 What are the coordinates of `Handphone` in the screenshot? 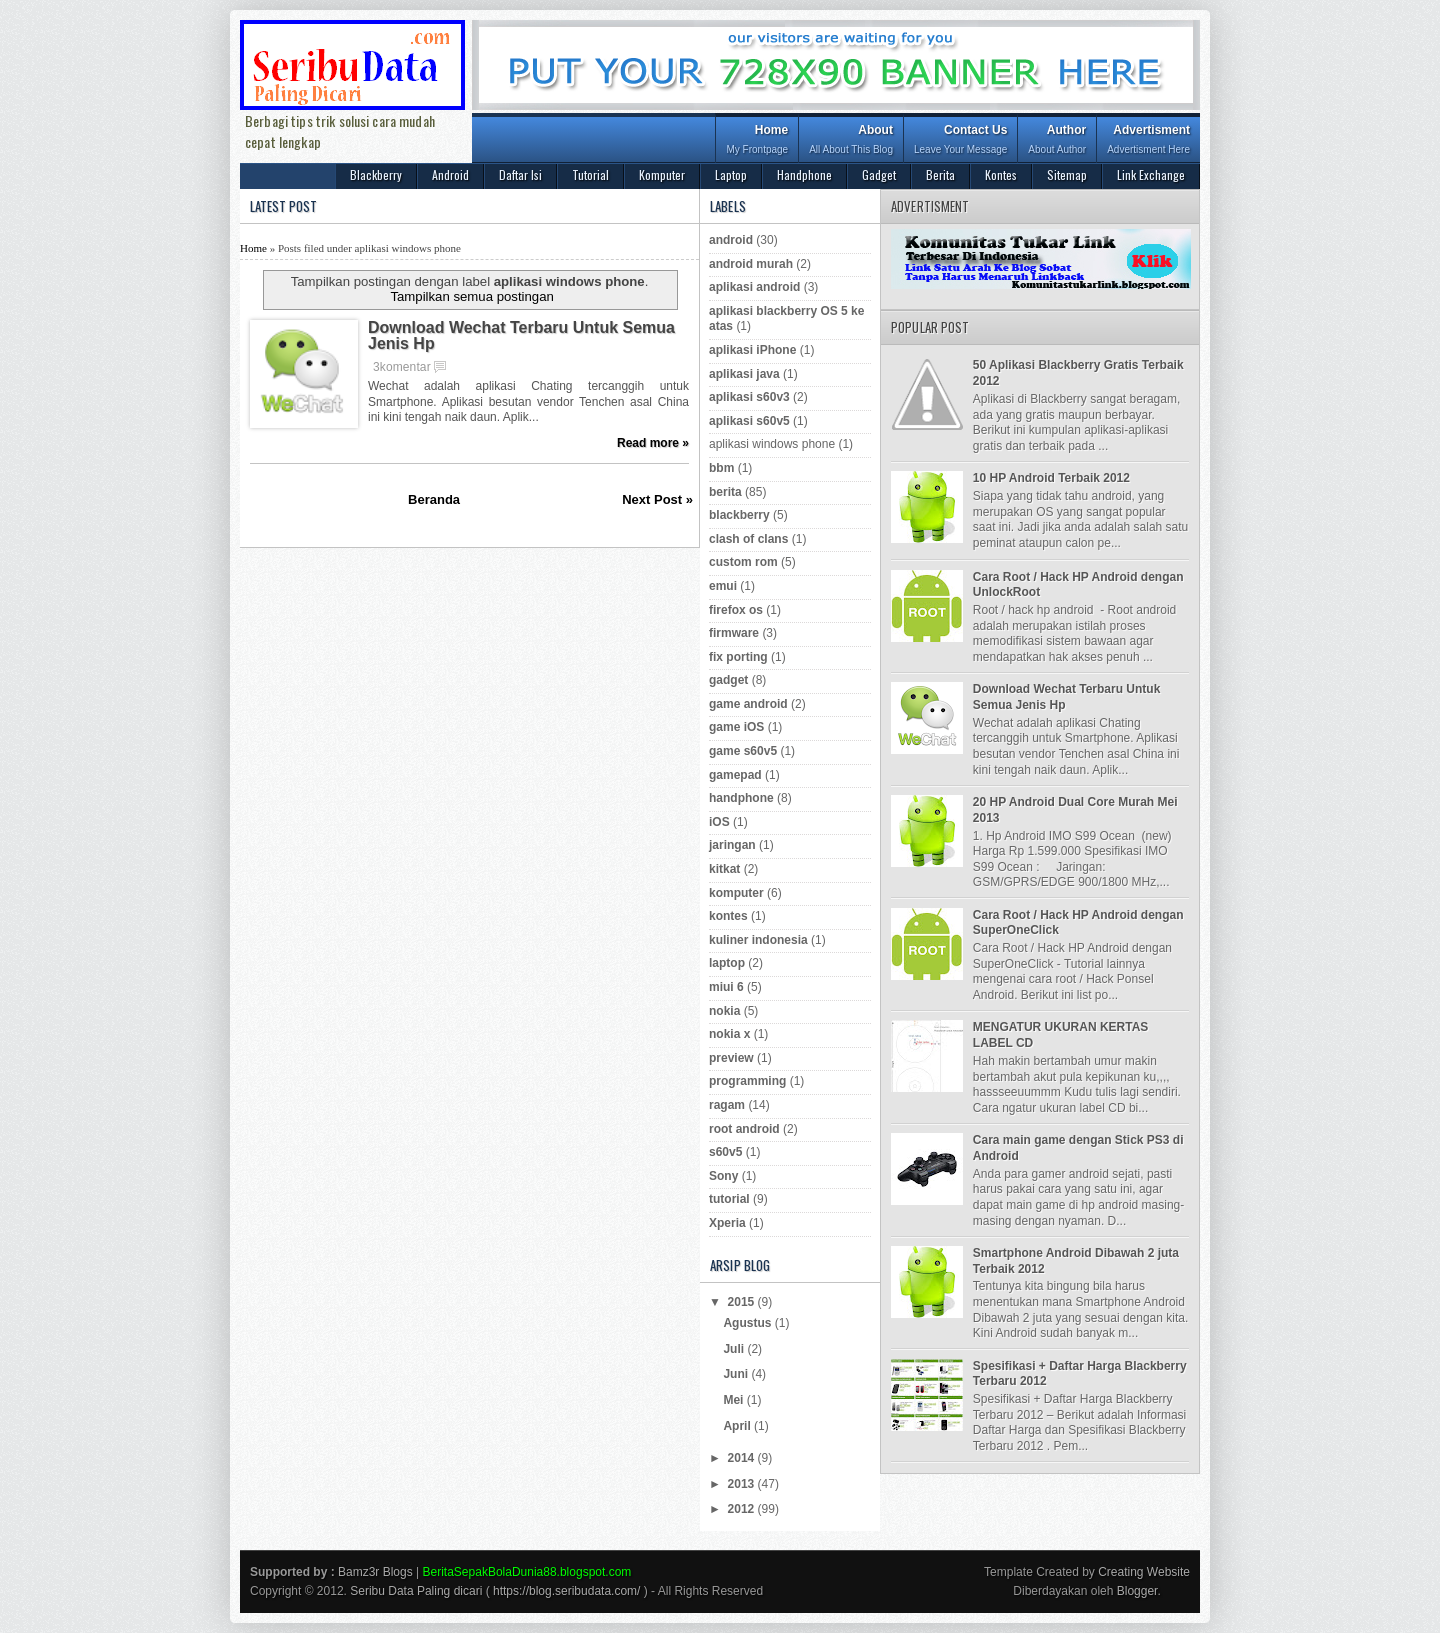 It's located at (804, 174).